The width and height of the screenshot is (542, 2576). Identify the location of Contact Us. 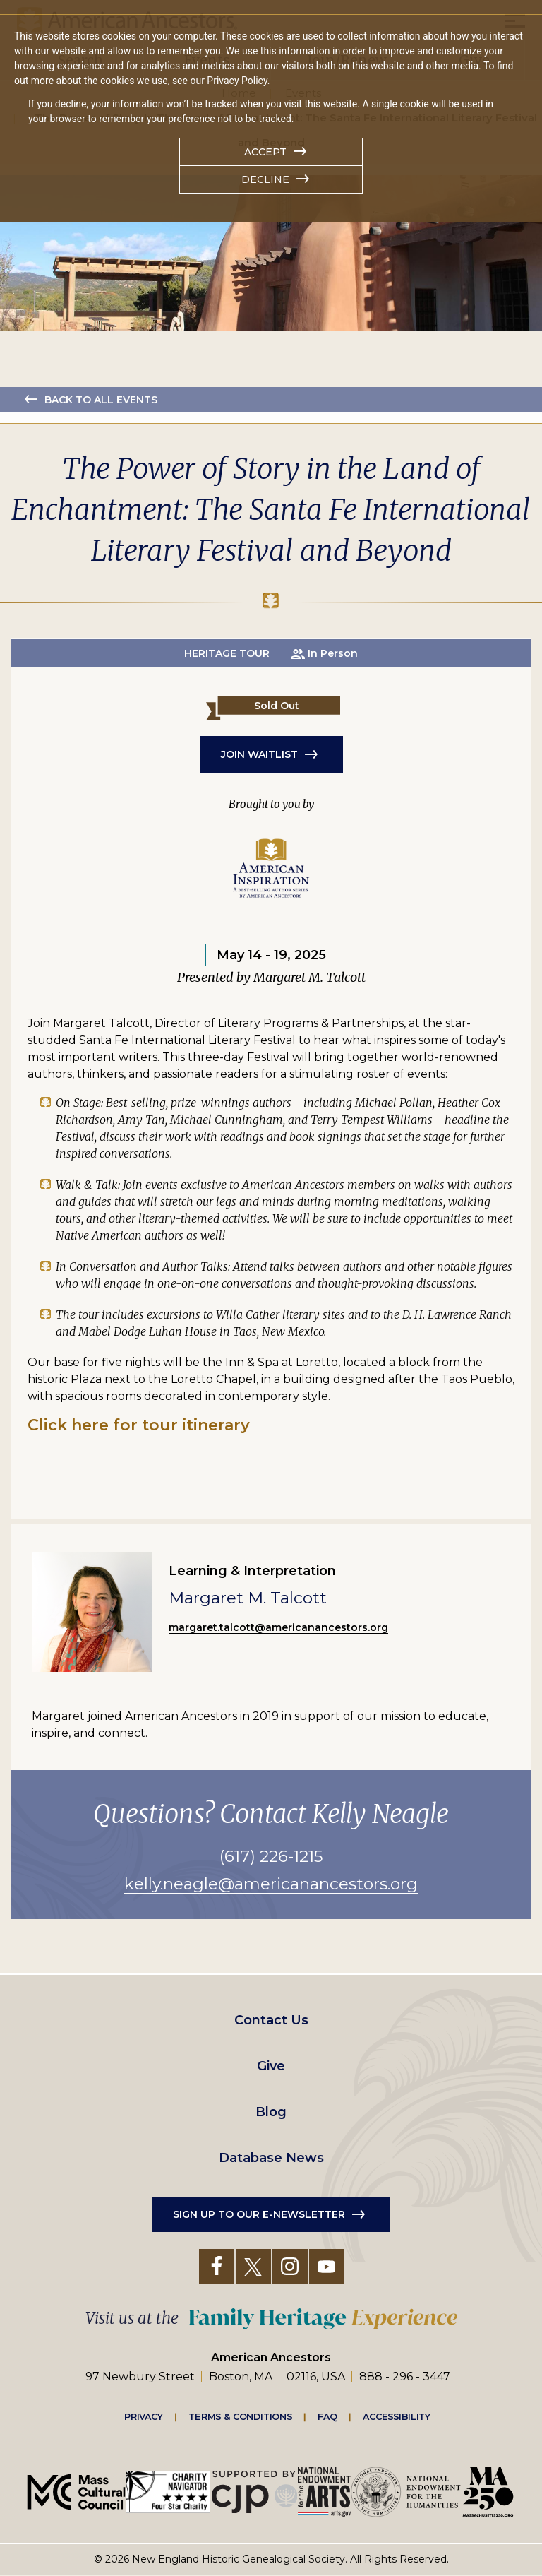
(271, 2020).